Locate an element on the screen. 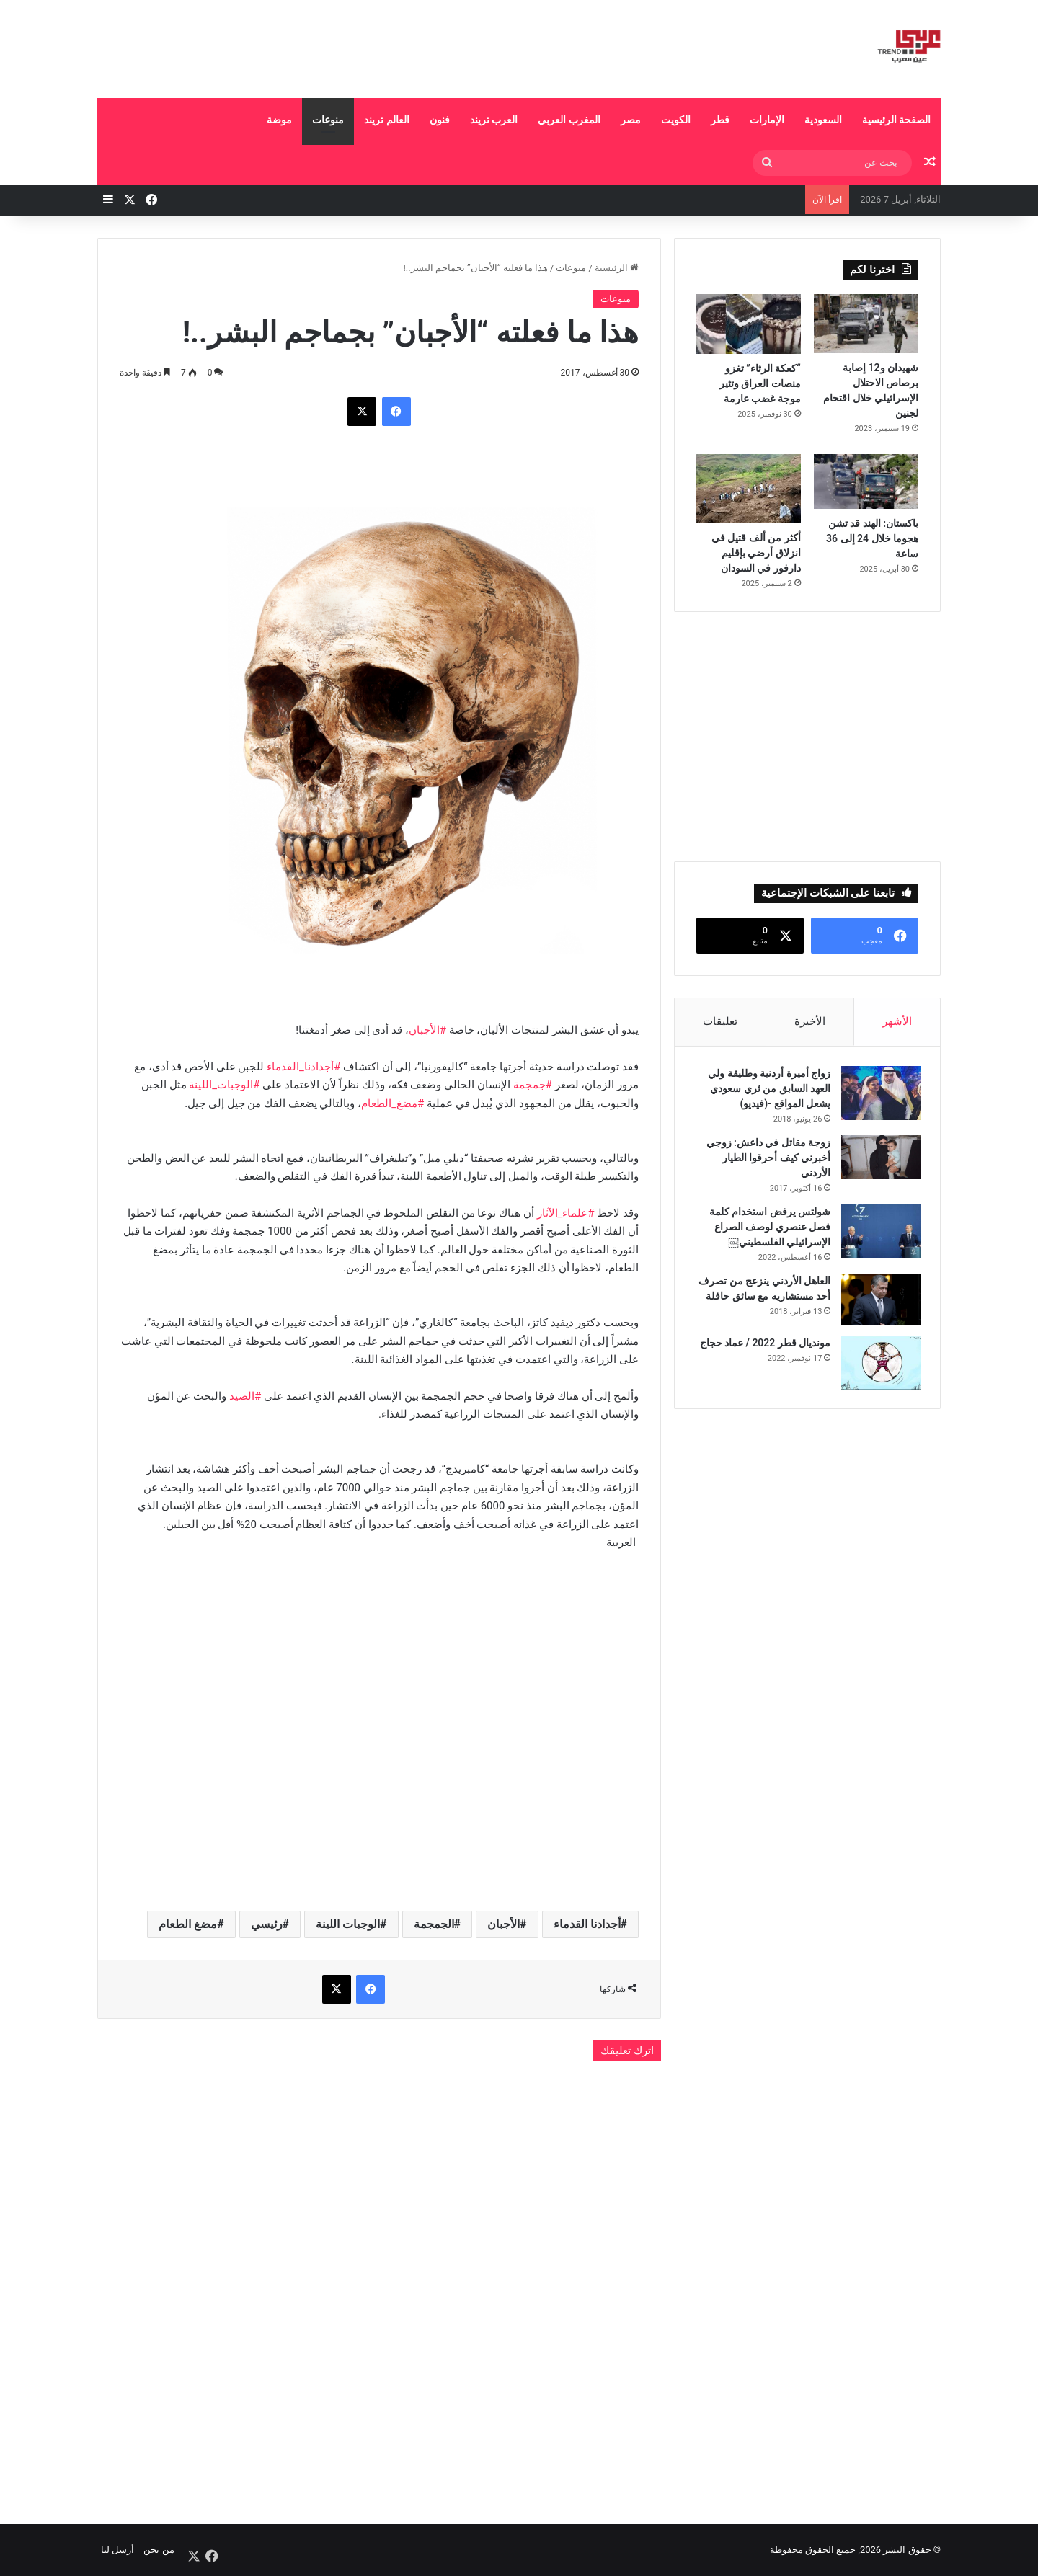  أكثر من ألف قتيل في انزلاق أرضي بإقليم دارفور في السودان is located at coordinates (756, 553).